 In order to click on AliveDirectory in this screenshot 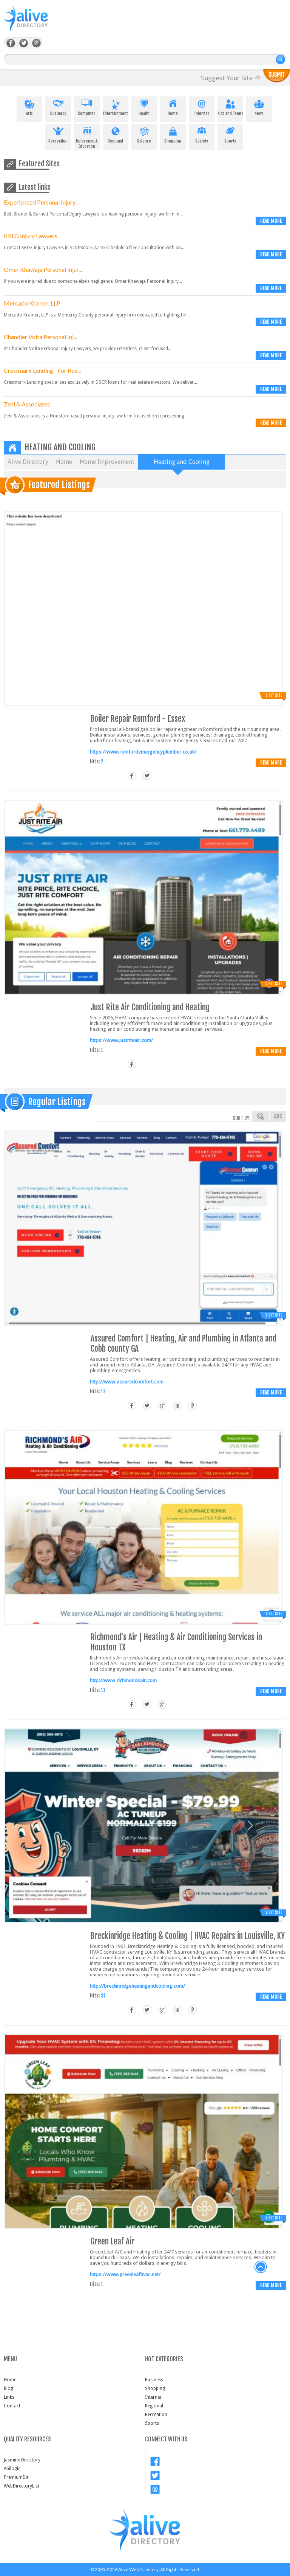, I will do `click(34, 23)`.